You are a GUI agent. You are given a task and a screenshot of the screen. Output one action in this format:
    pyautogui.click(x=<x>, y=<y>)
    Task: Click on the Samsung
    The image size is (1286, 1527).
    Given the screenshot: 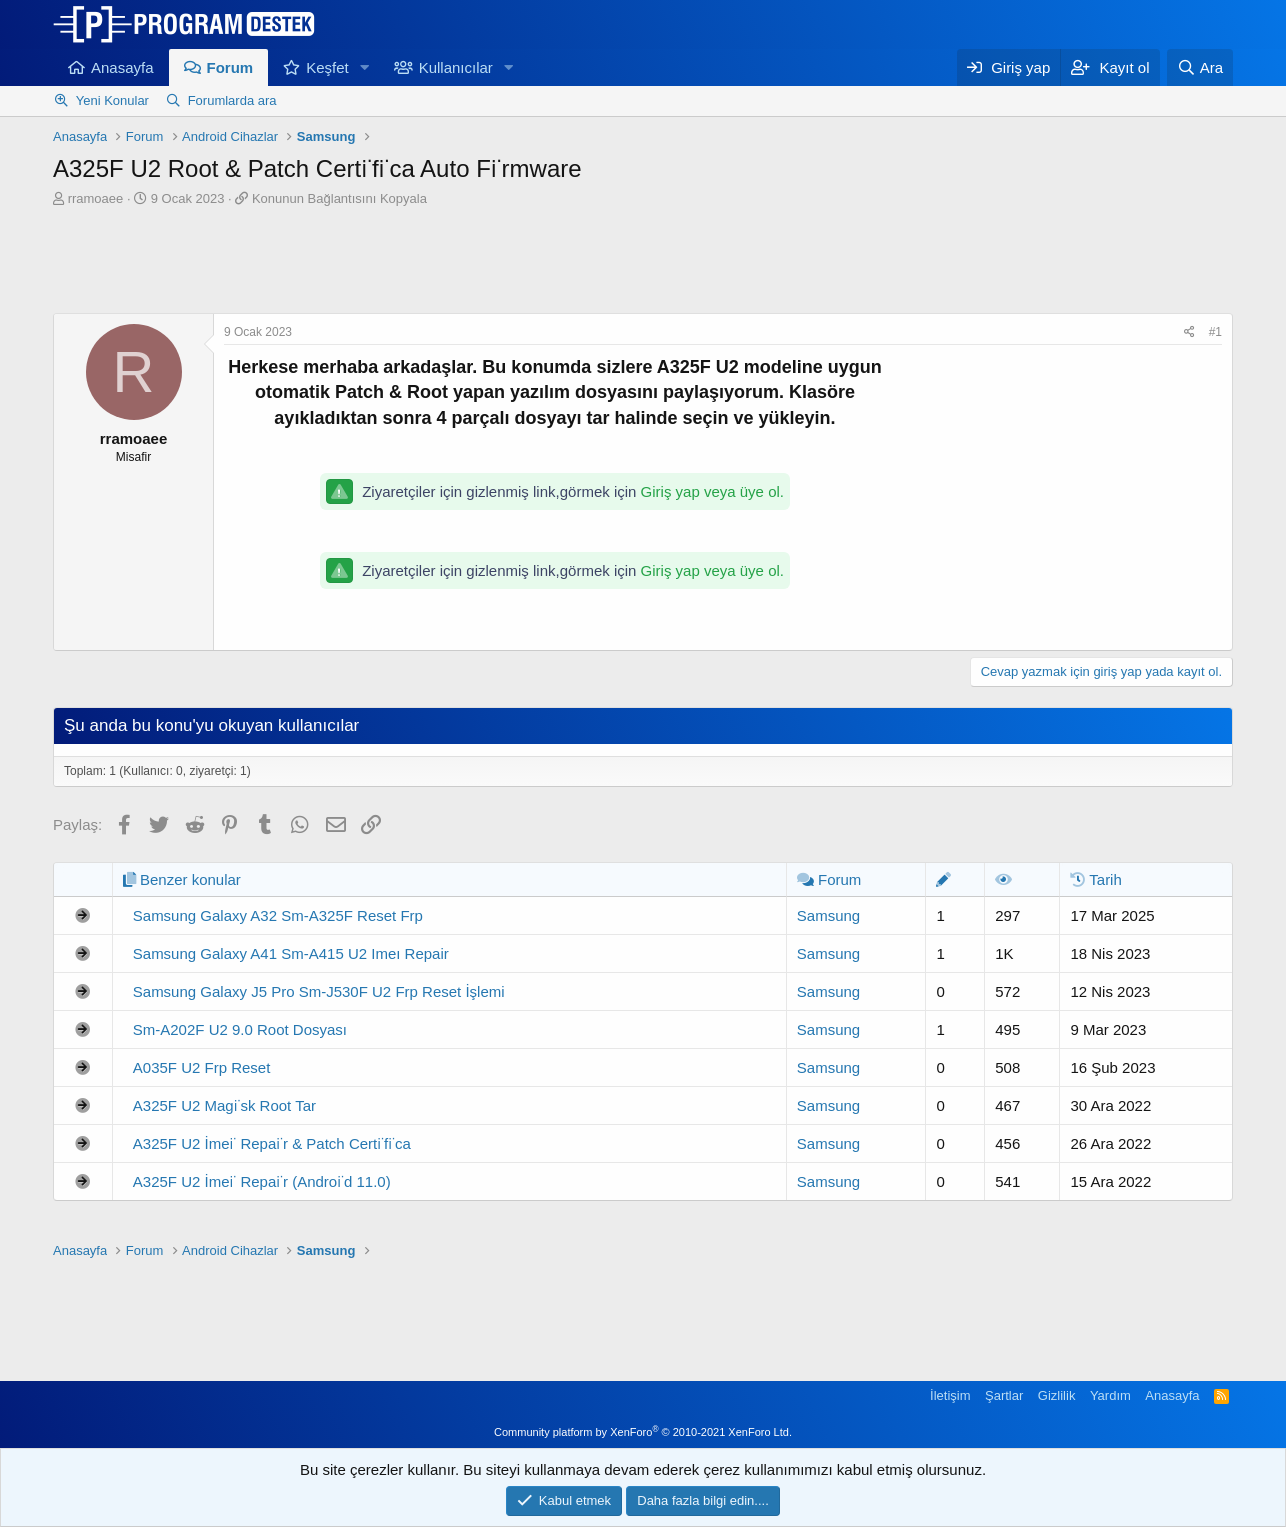 What is the action you would take?
    pyautogui.click(x=828, y=915)
    